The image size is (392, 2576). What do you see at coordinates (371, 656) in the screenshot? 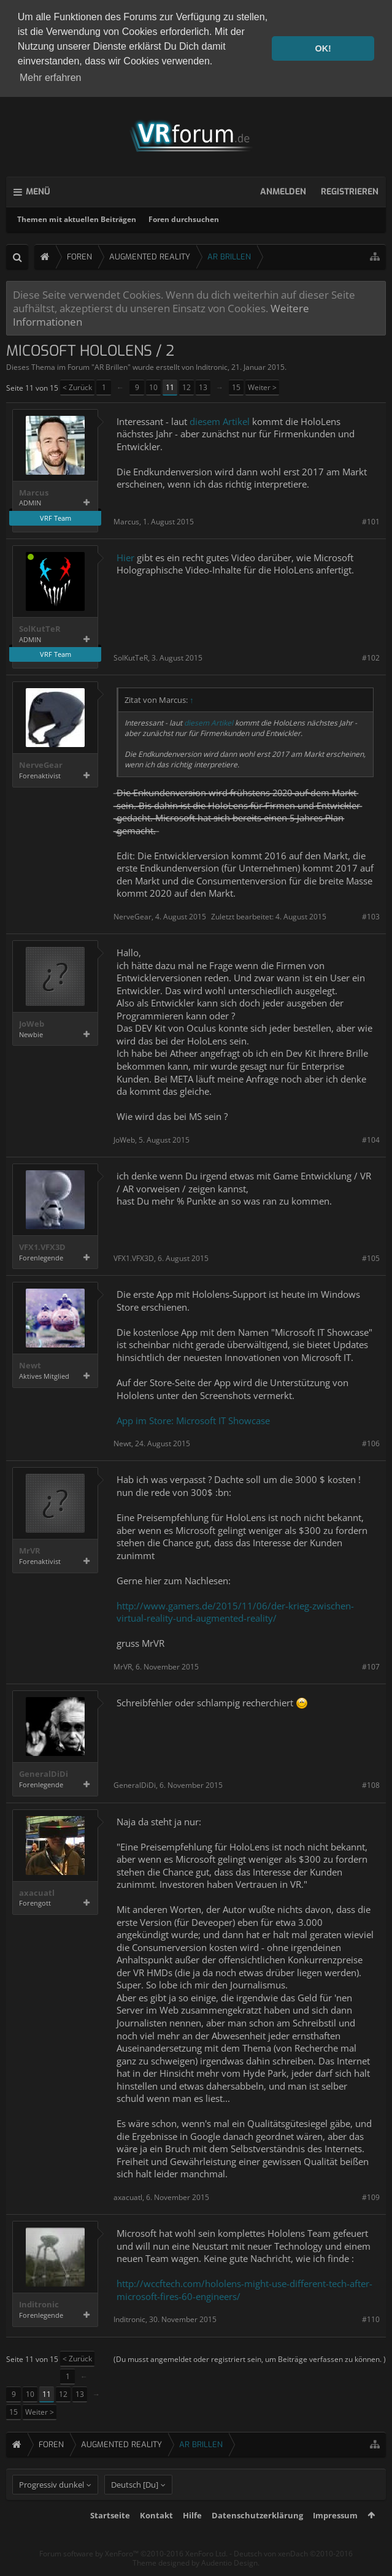
I see `#102` at bounding box center [371, 656].